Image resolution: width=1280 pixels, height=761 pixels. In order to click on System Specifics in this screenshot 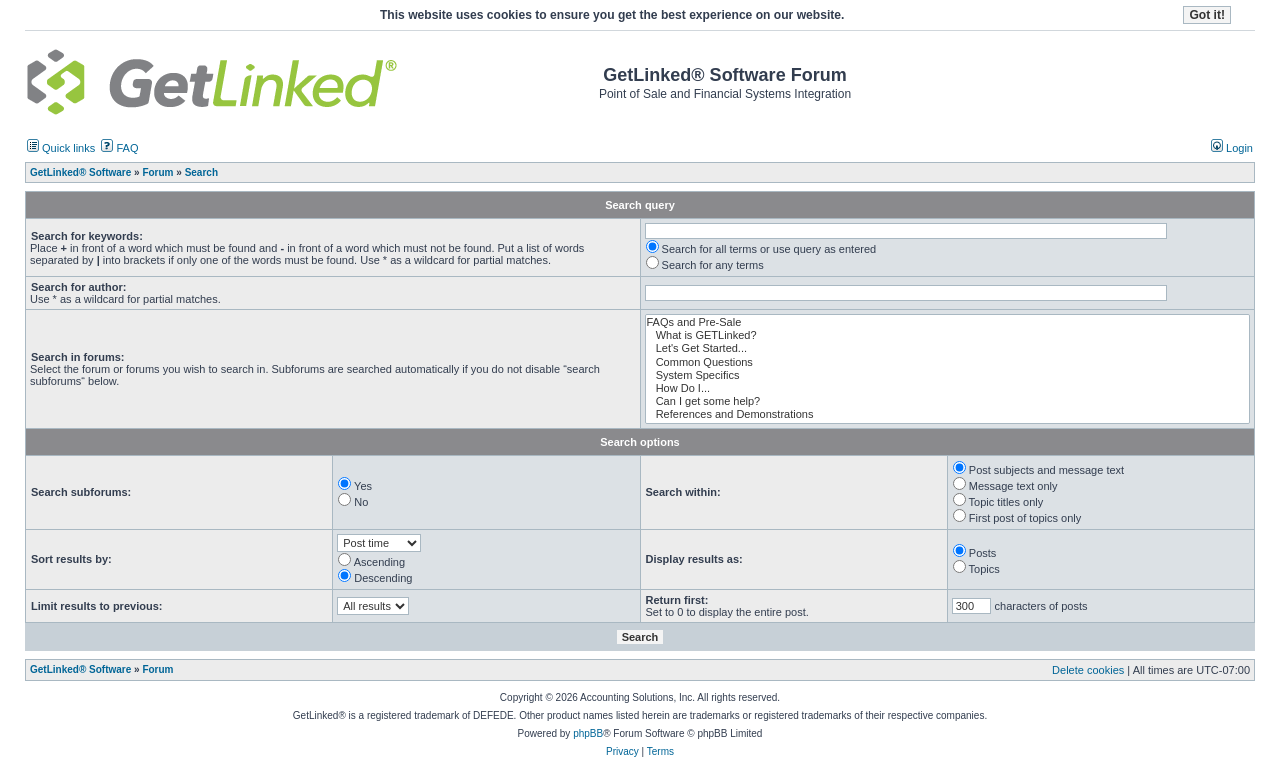, I will do `click(948, 375)`.